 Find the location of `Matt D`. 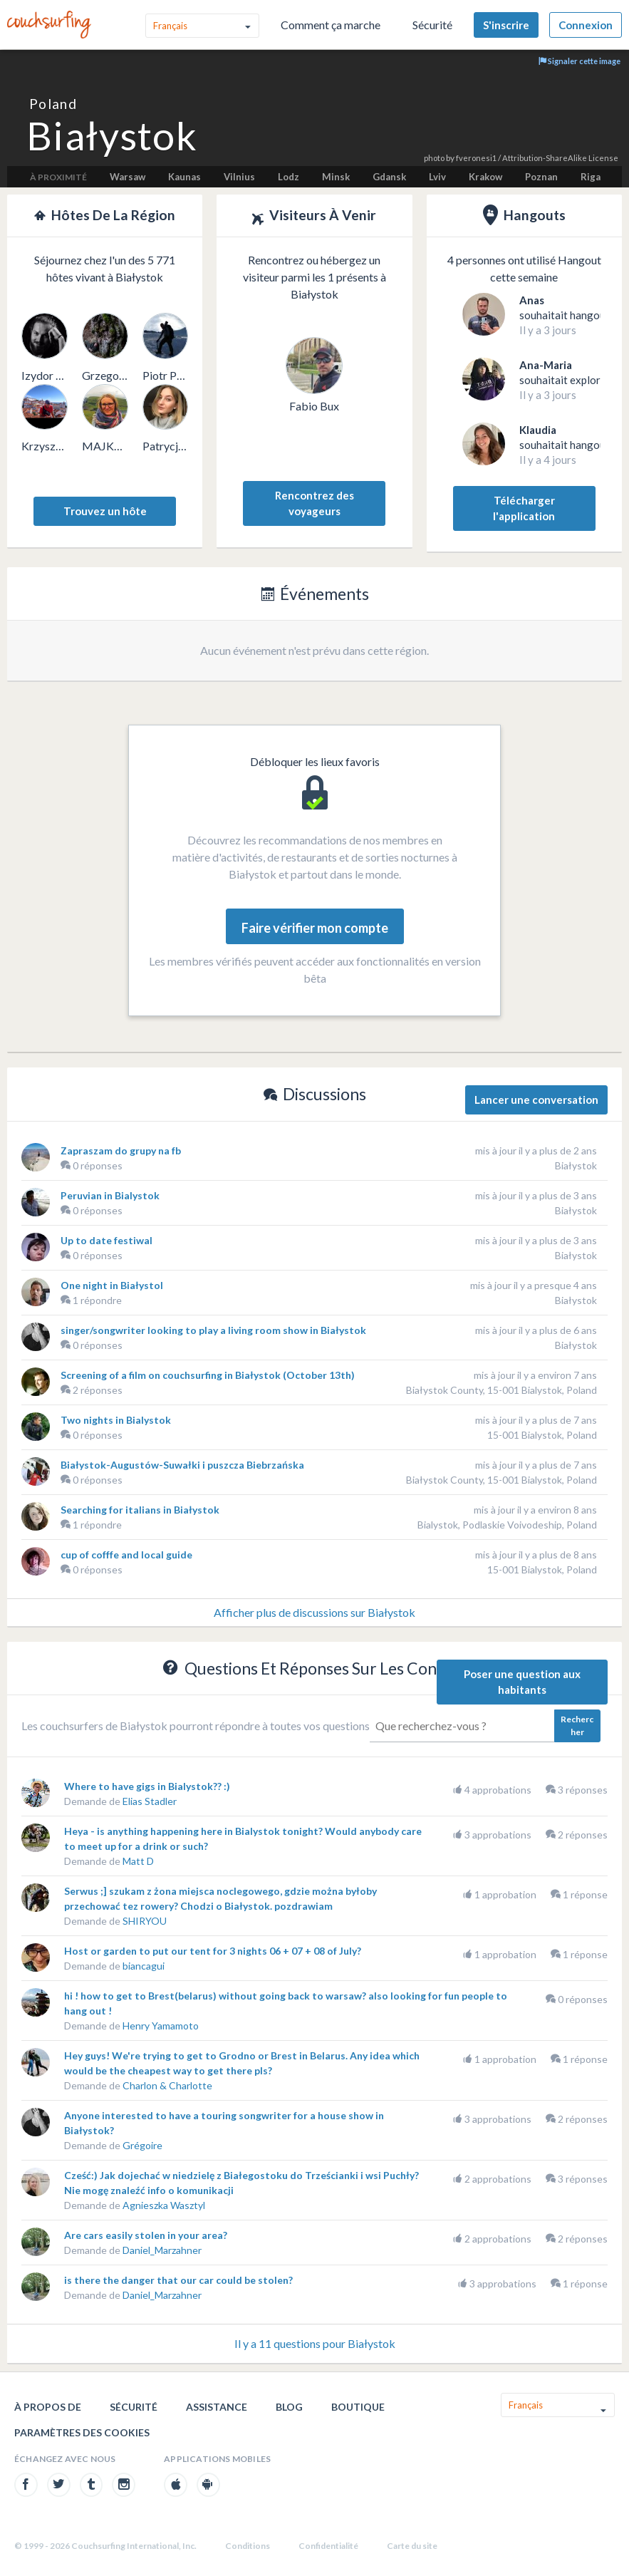

Matt D is located at coordinates (138, 1861).